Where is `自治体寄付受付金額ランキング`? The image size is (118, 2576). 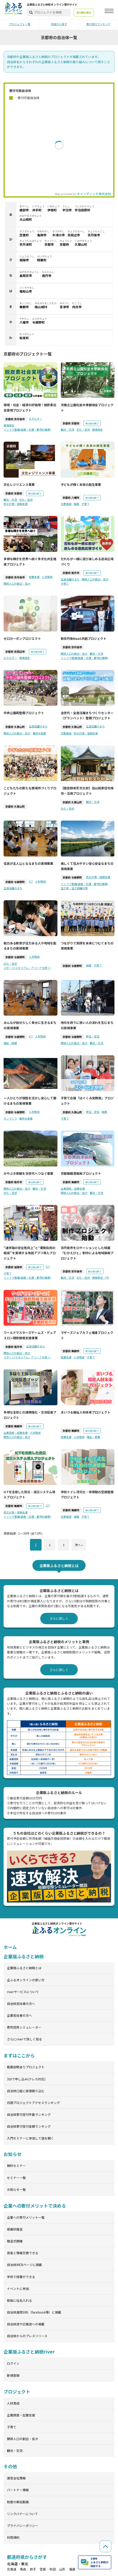 自治体寄付受付金額ランキング is located at coordinates (29, 2126).